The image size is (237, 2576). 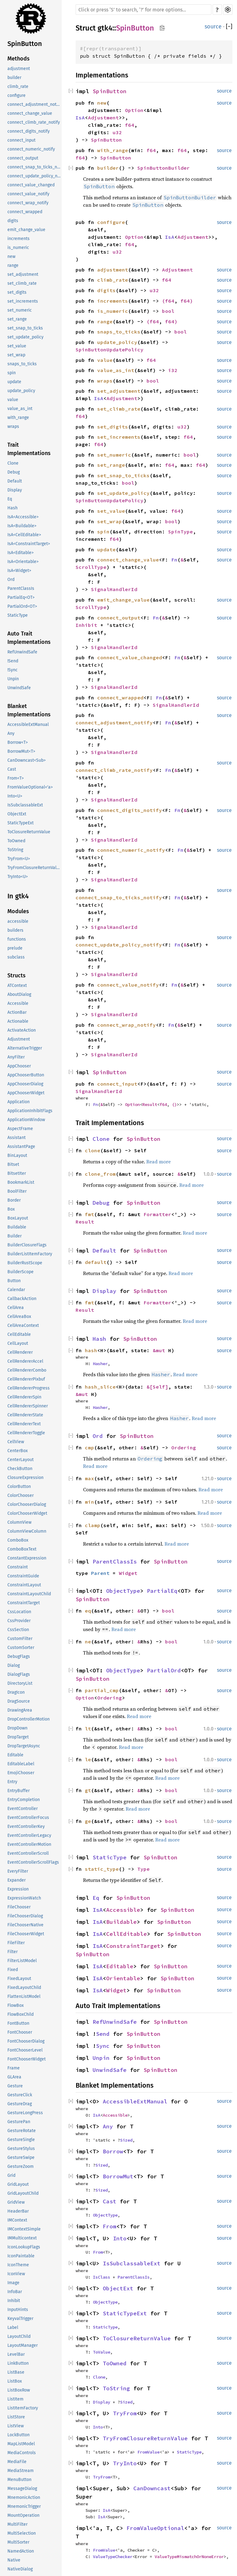 What do you see at coordinates (28, 543) in the screenshot?
I see `IsA<ConstraintTarget>` at bounding box center [28, 543].